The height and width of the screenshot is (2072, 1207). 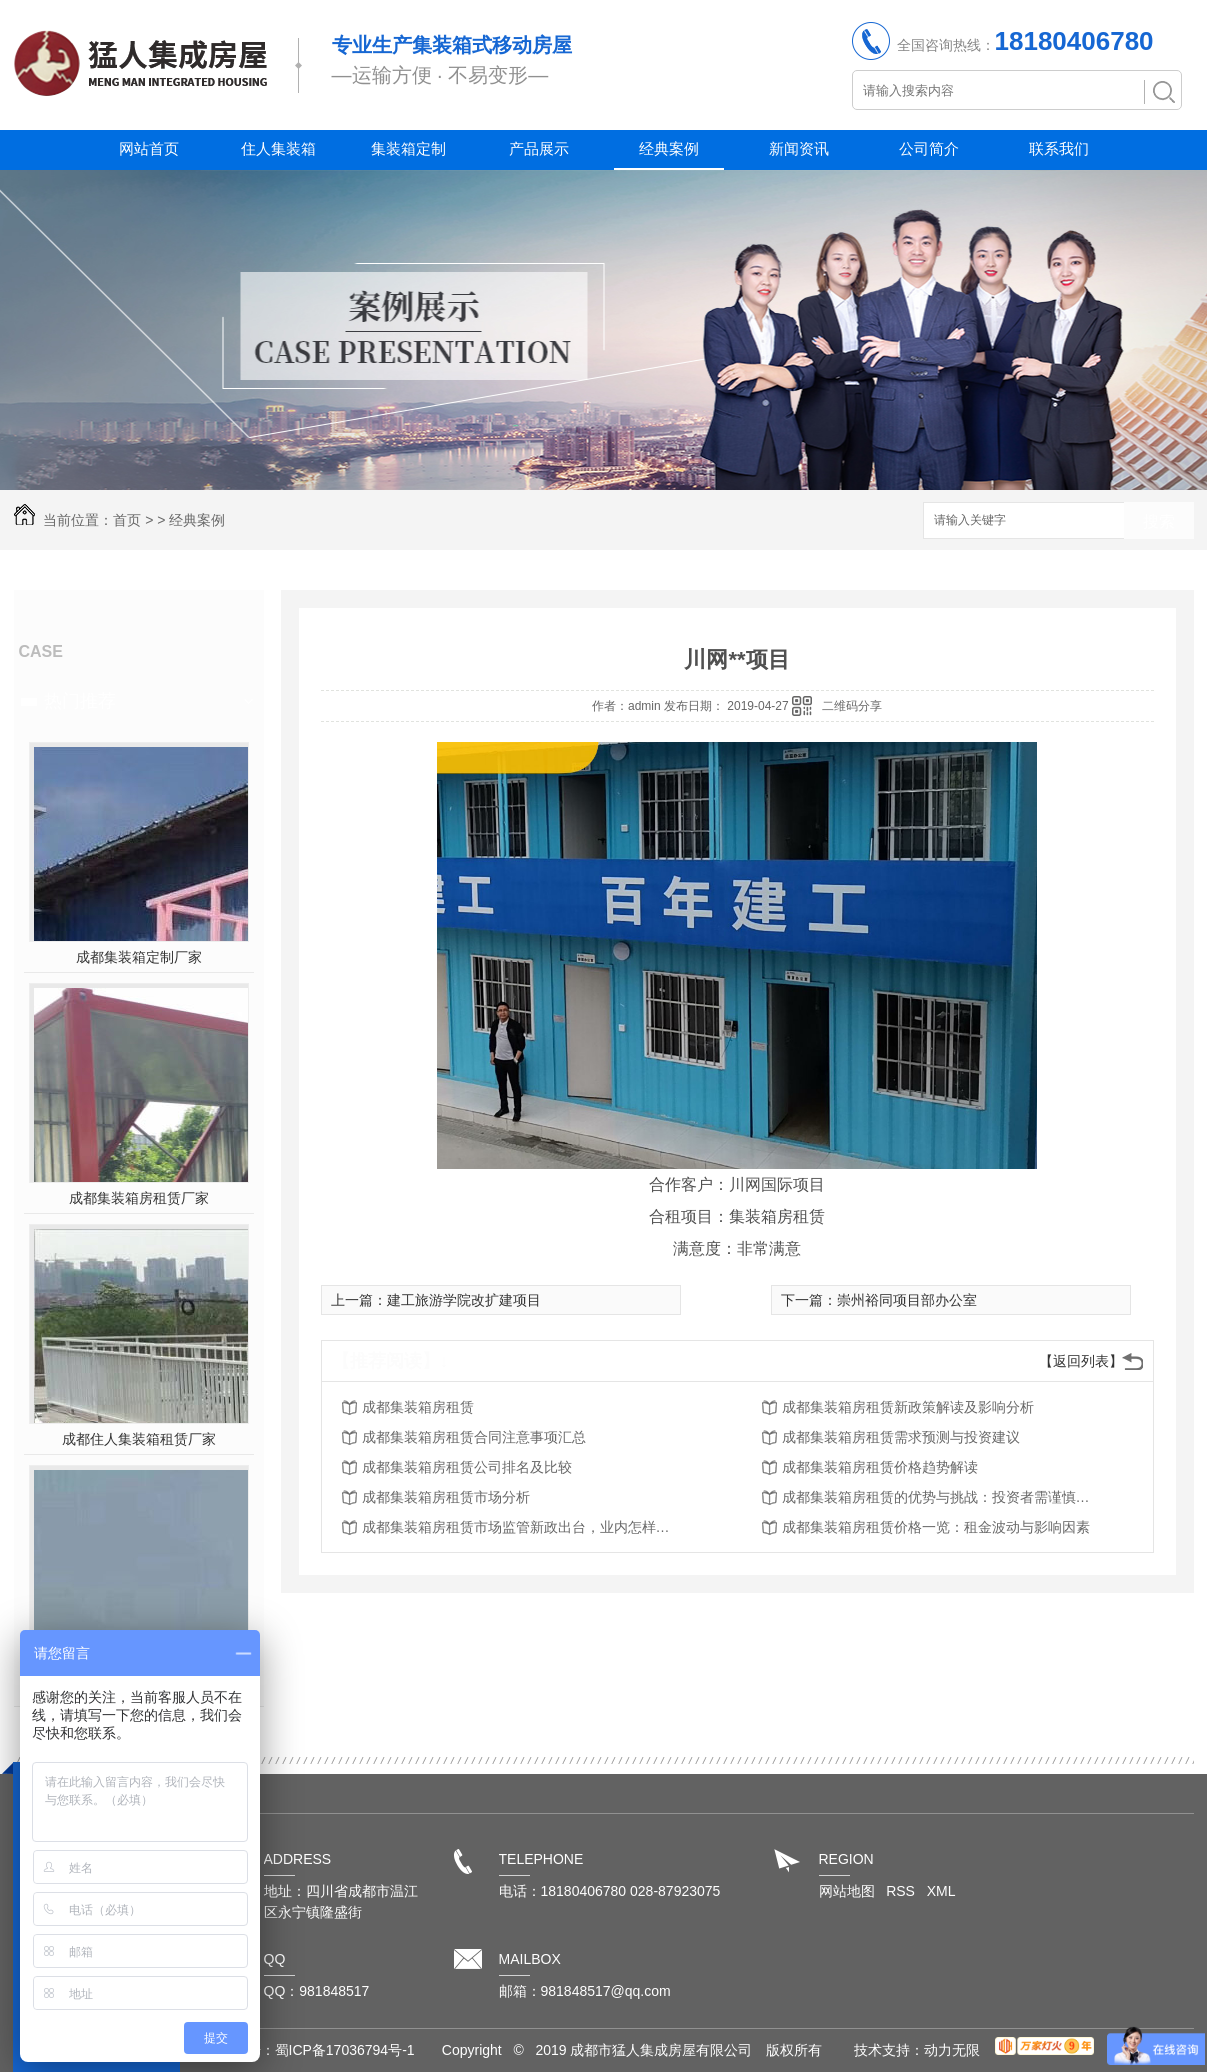 I want to click on 搜索, so click(x=1159, y=521).